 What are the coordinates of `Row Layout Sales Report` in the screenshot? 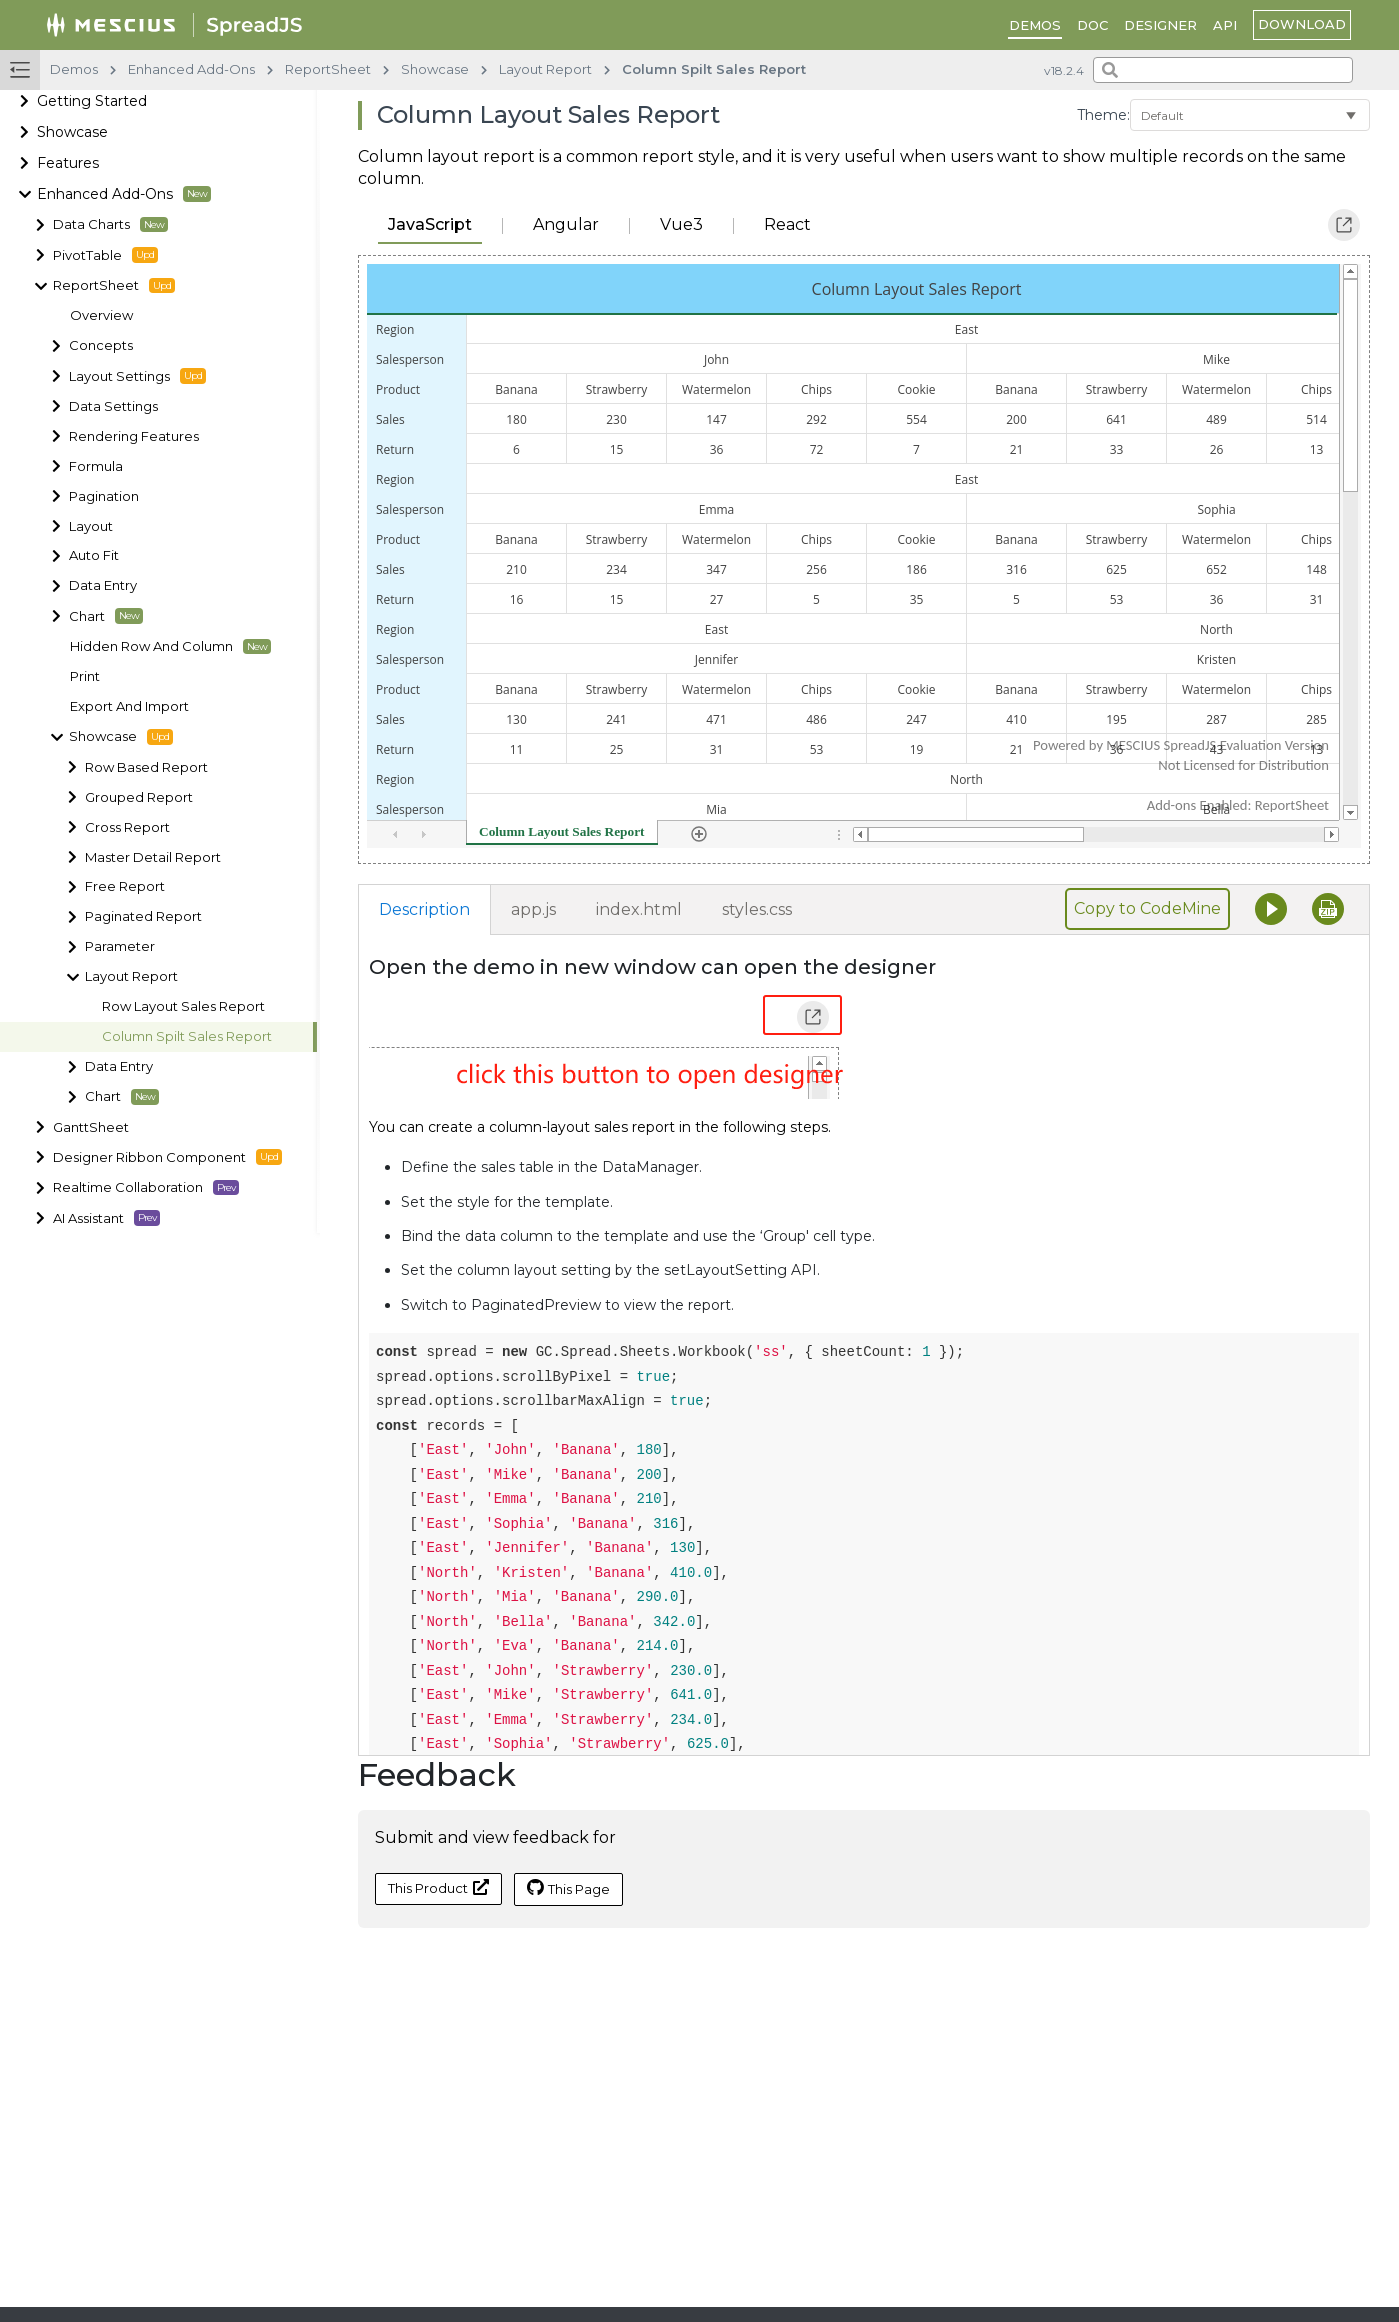 It's located at (183, 1006).